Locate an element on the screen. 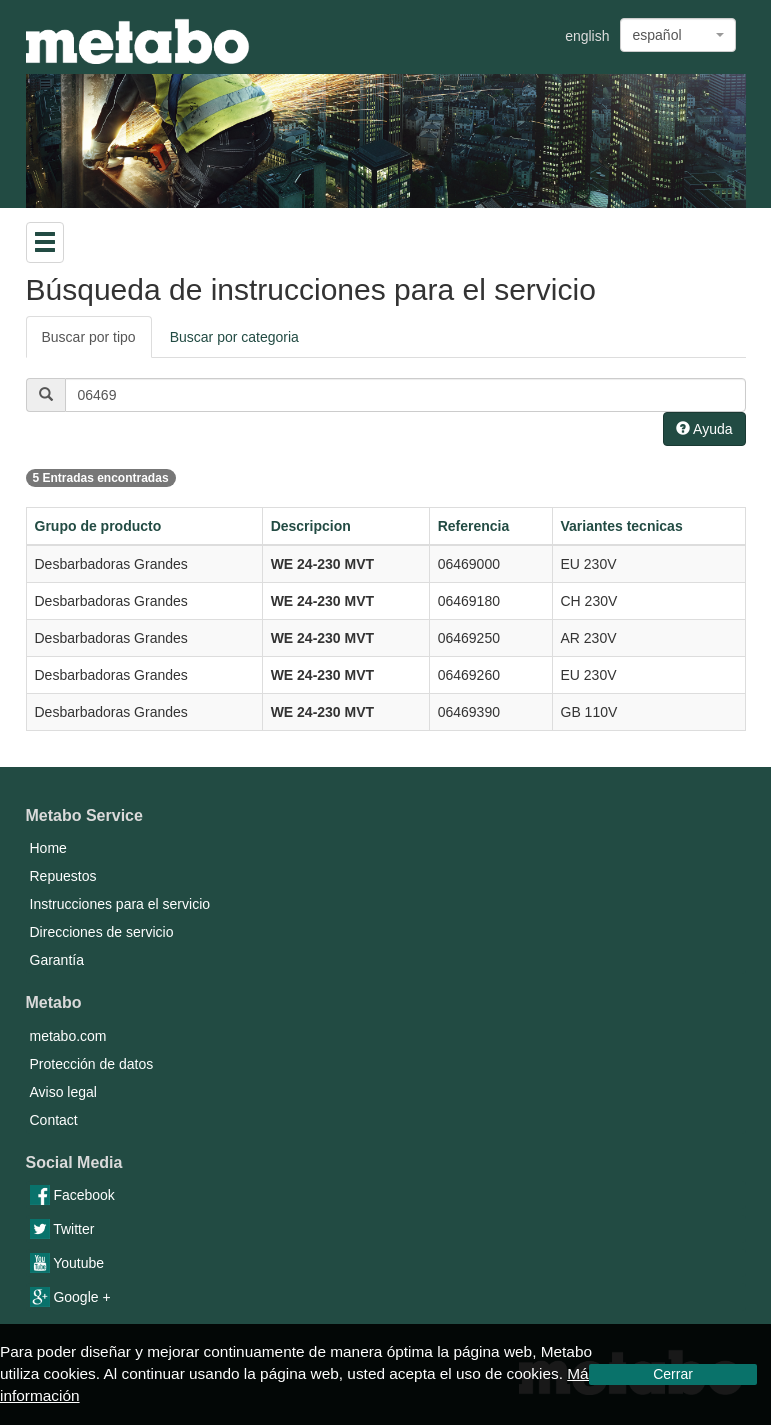  [combobox] is located at coordinates (678, 35).